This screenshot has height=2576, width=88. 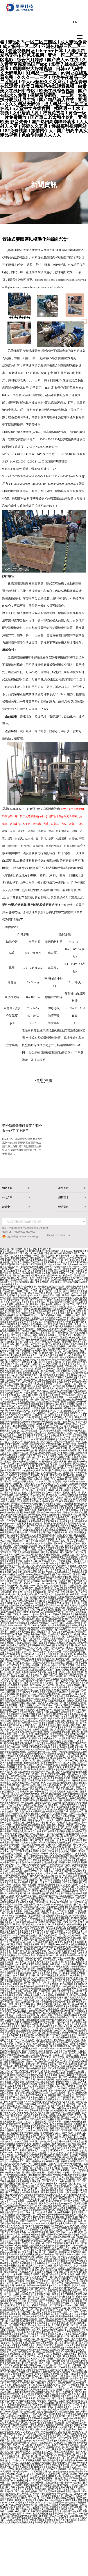 I want to click on 天天爽夜夜爽一区二区三区, so click(x=46, y=1592).